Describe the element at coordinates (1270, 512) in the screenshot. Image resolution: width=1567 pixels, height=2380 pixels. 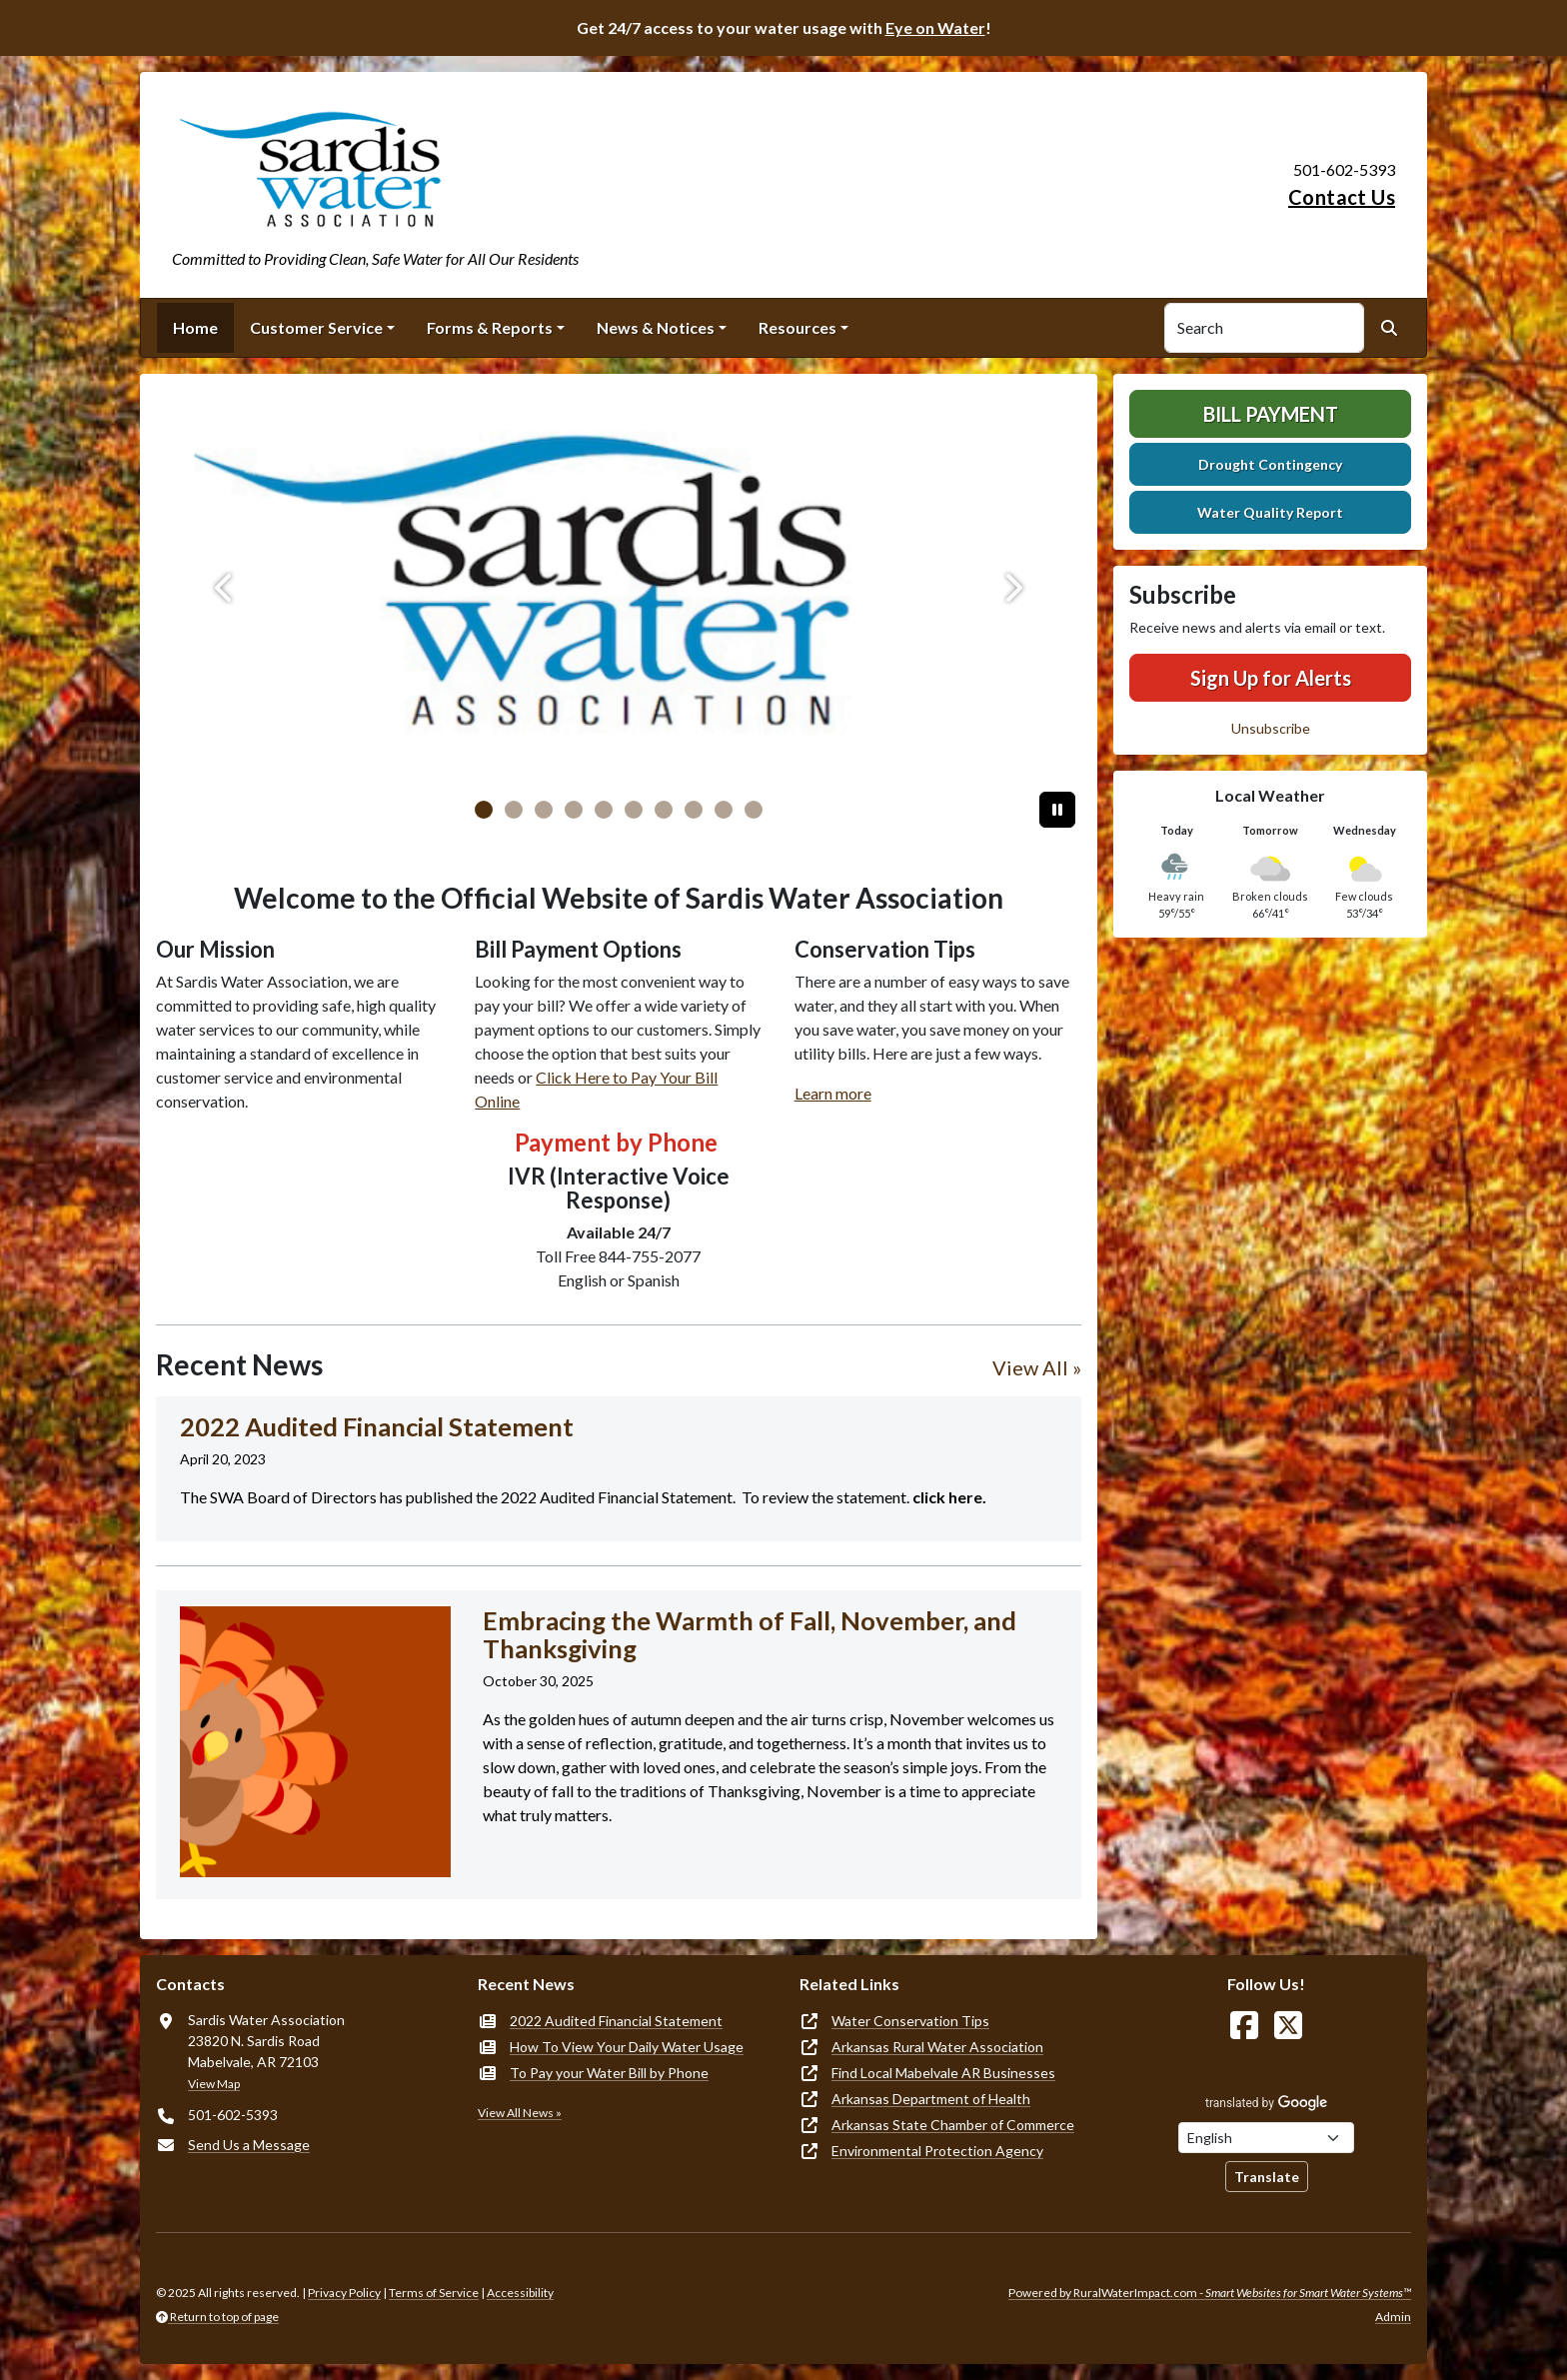
I see `Water Quality Report` at that location.